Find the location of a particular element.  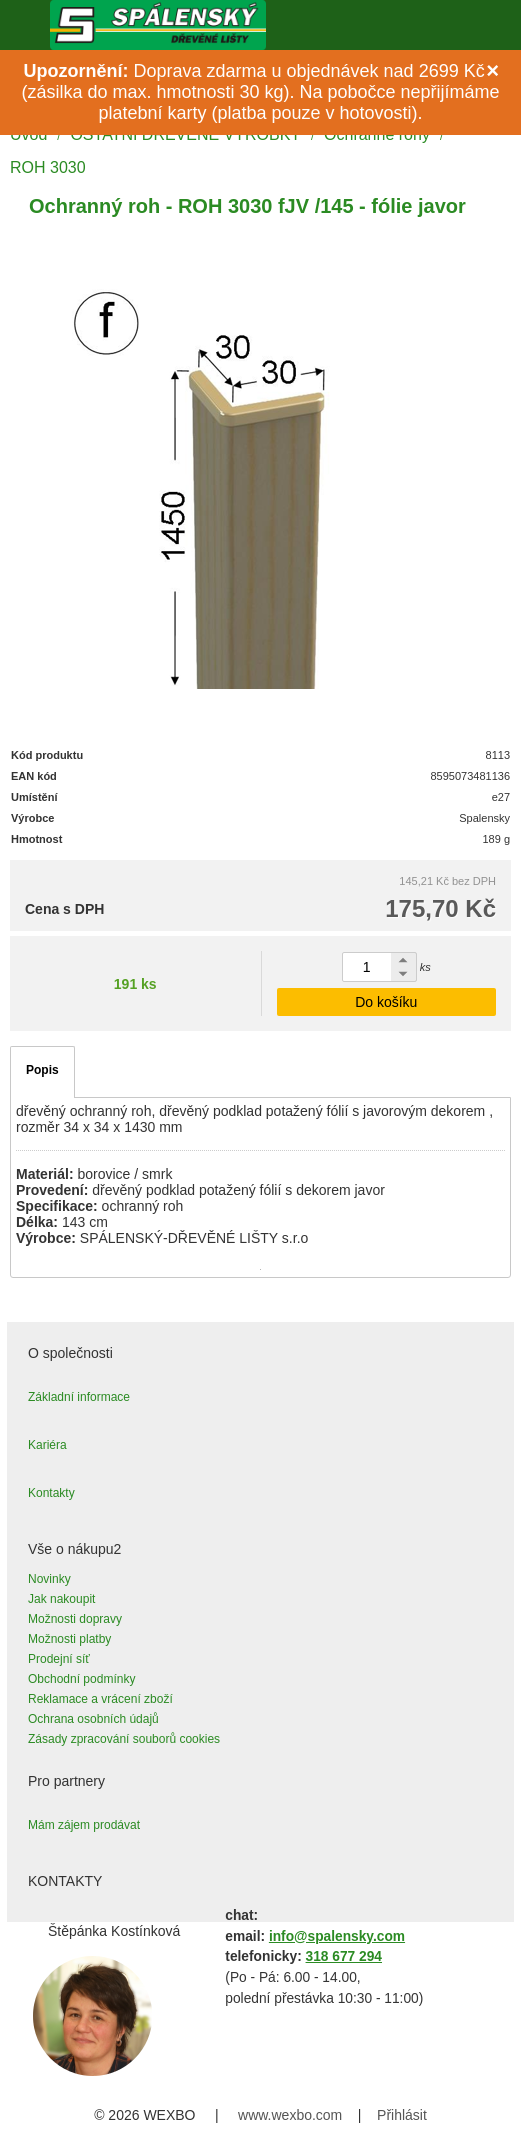

Jak nakoupit is located at coordinates (61, 1599).